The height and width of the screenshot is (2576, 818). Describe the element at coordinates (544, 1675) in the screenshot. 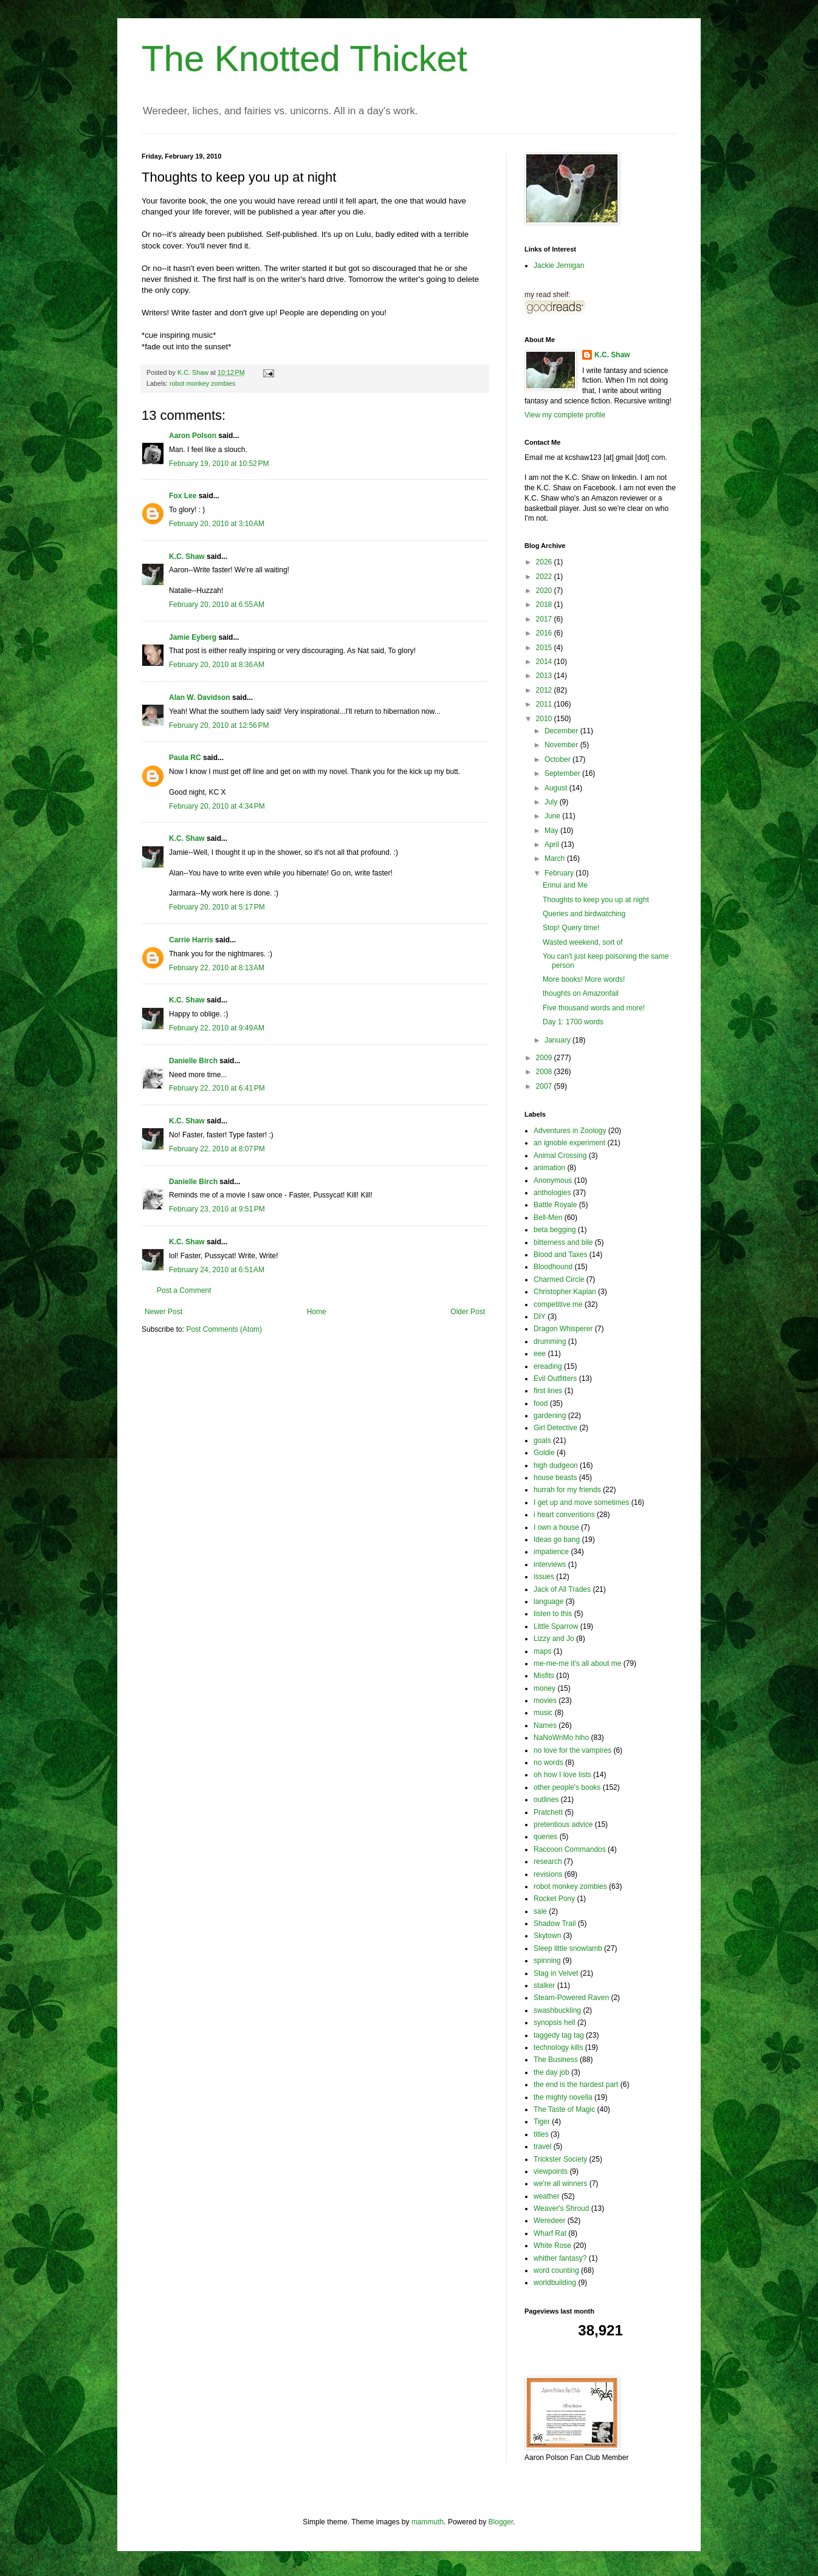

I see `Misfits` at that location.